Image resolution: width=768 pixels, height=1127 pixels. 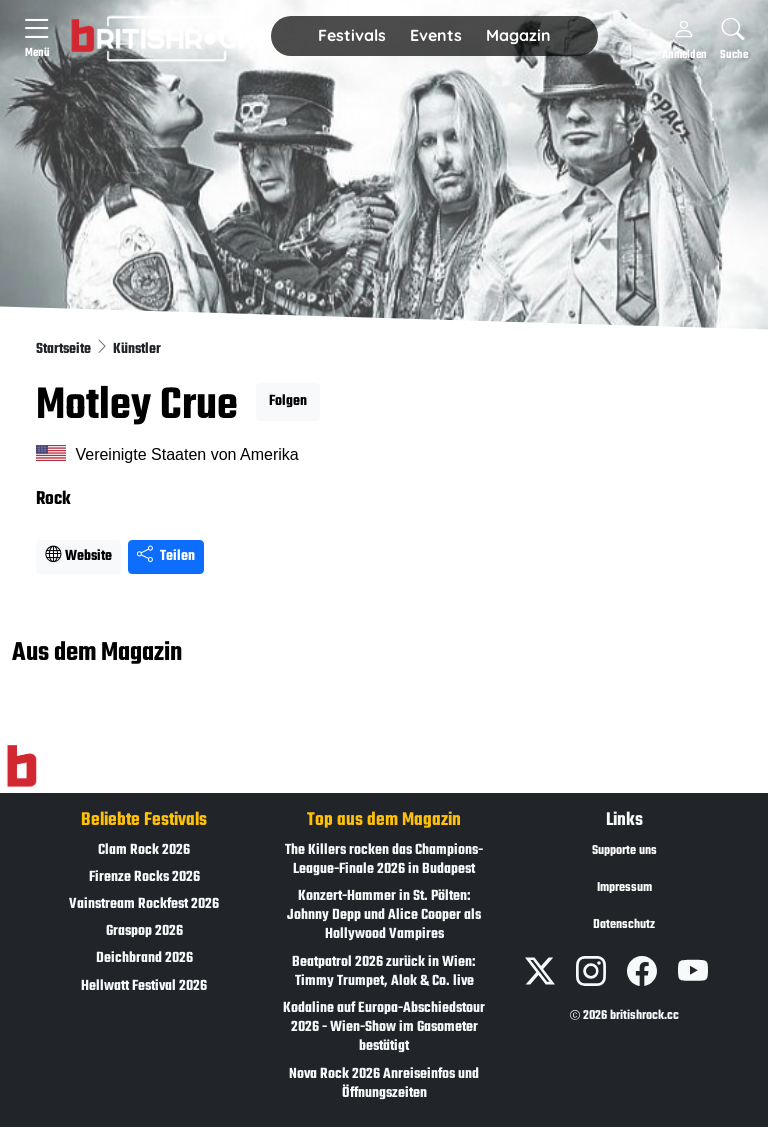 I want to click on Künstler, so click(x=137, y=349).